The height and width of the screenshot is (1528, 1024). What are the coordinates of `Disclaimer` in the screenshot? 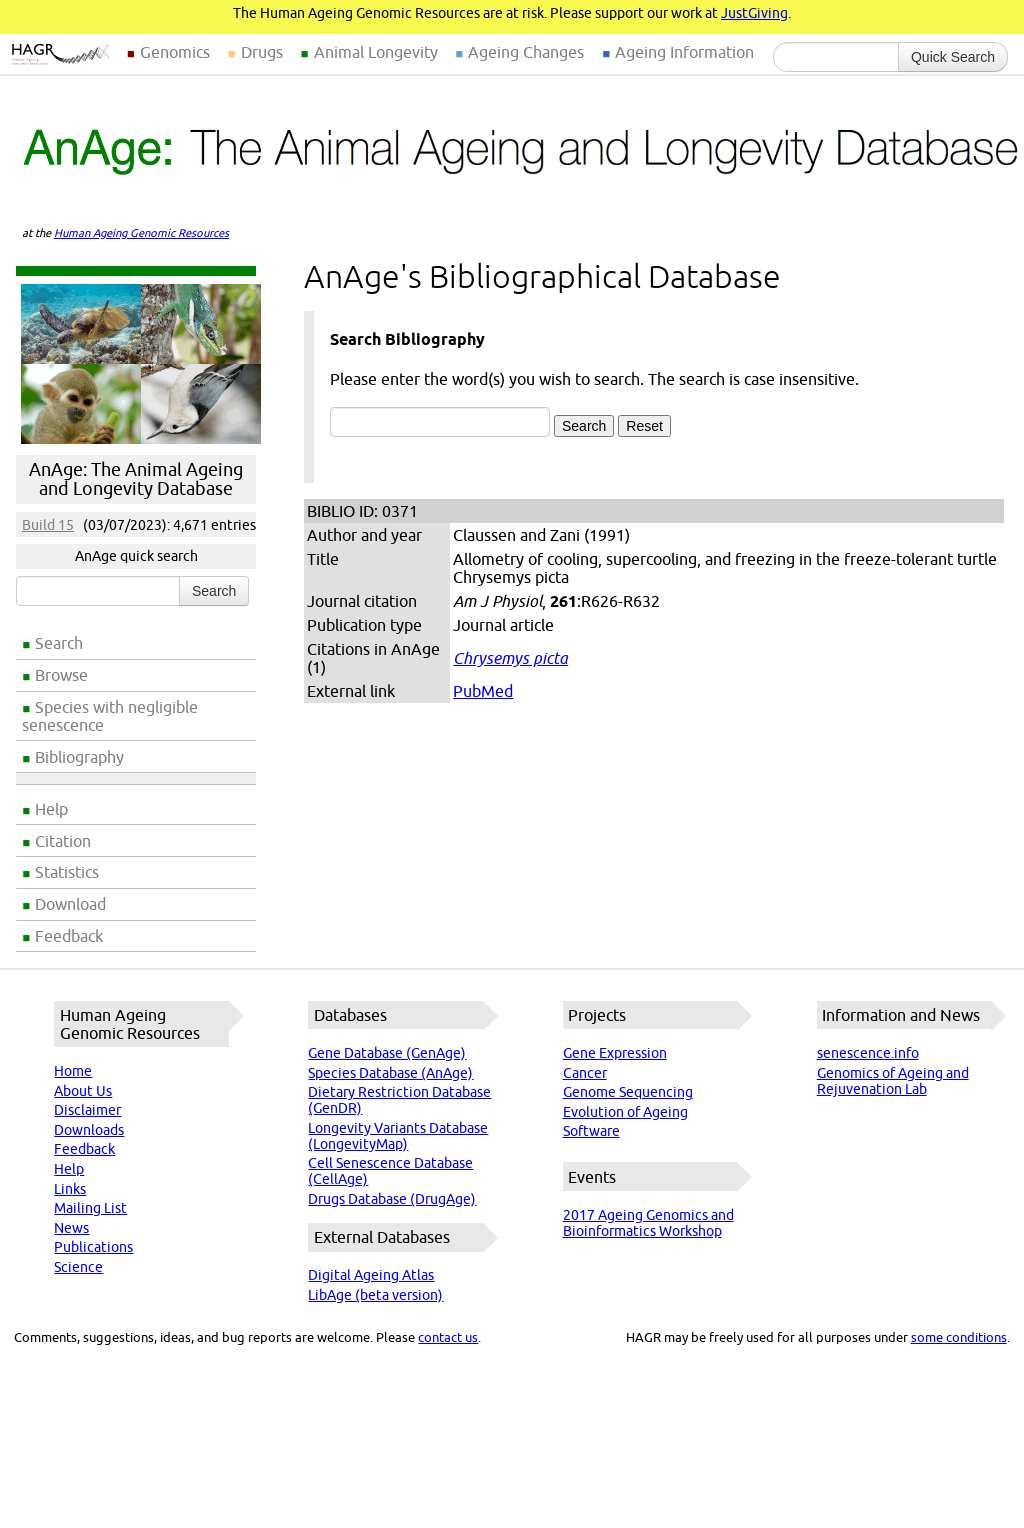 It's located at (87, 1110).